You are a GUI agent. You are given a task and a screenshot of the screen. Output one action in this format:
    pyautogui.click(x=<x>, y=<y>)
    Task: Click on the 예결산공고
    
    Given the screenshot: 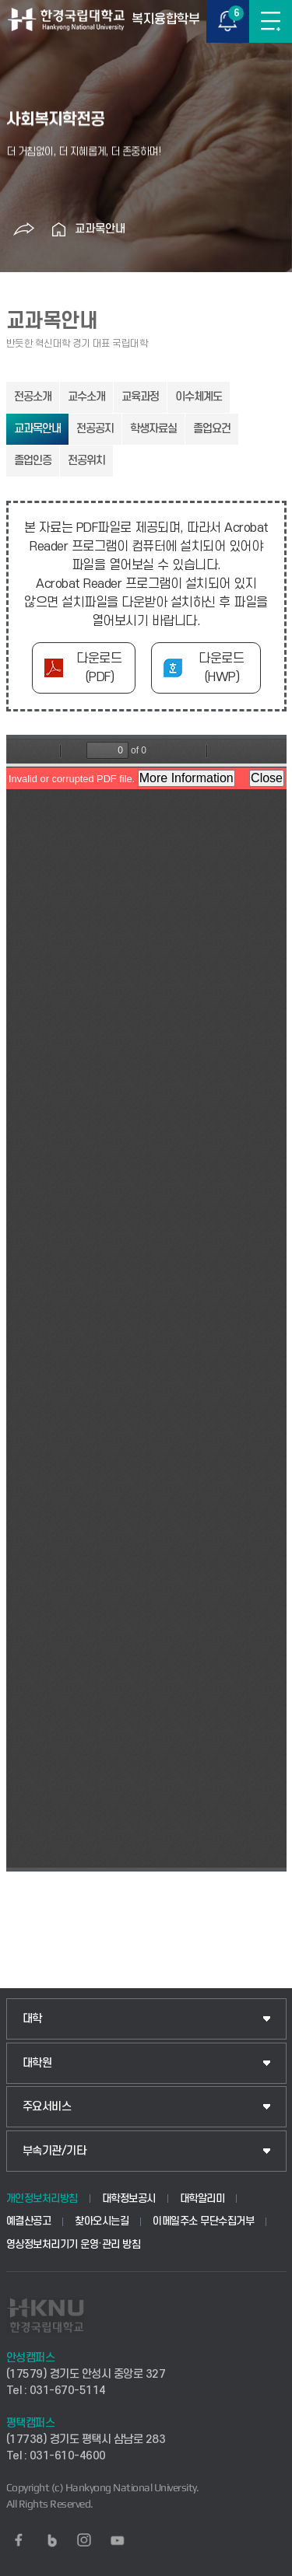 What is the action you would take?
    pyautogui.click(x=28, y=2221)
    